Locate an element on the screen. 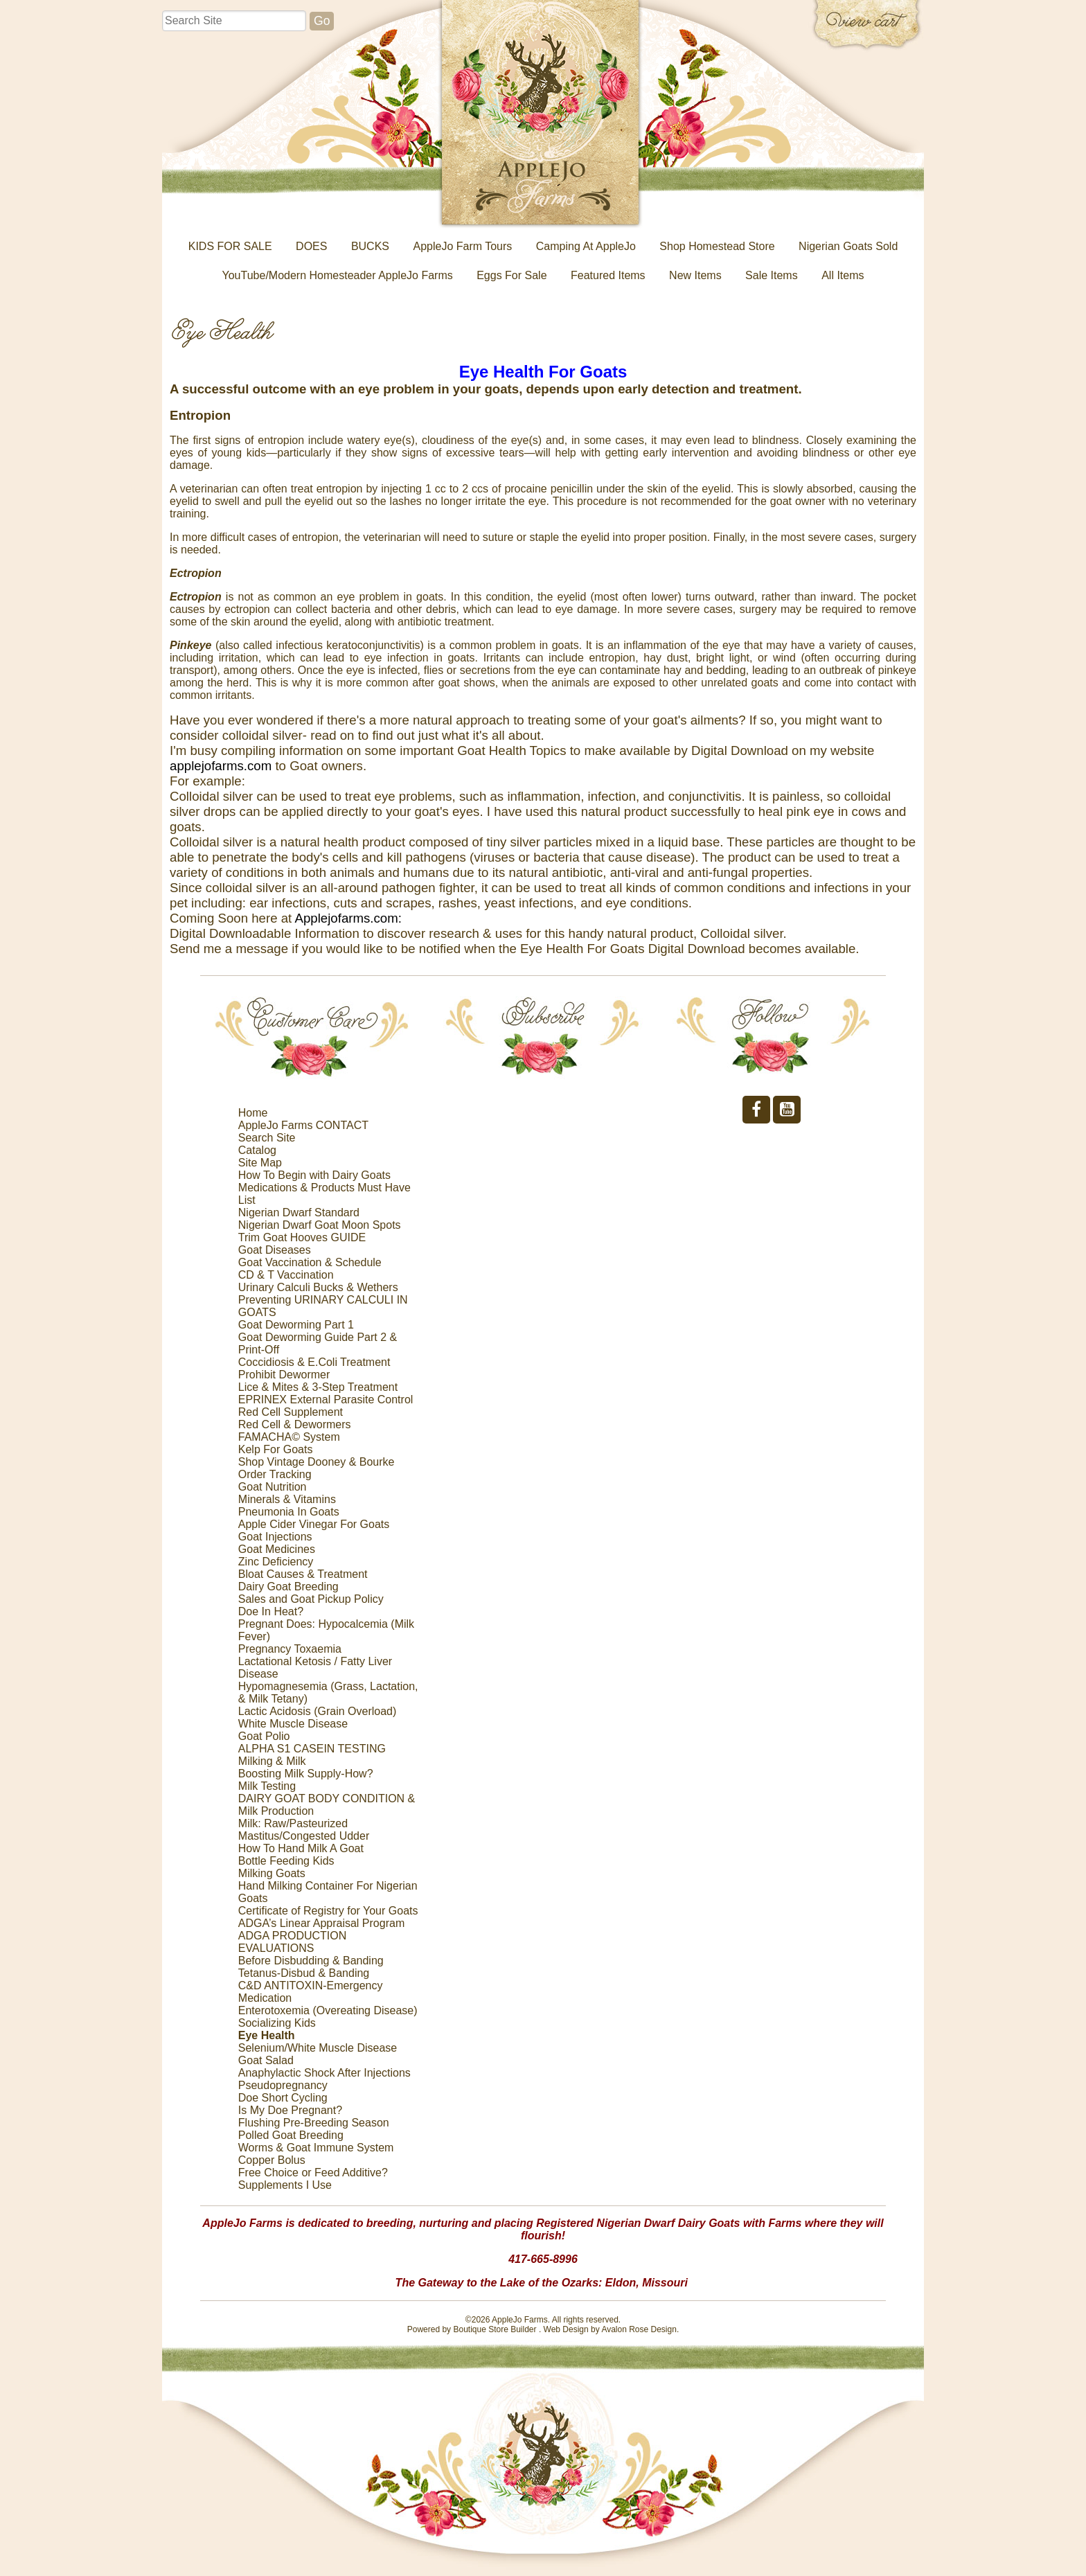  Eggs For Sale is located at coordinates (511, 275).